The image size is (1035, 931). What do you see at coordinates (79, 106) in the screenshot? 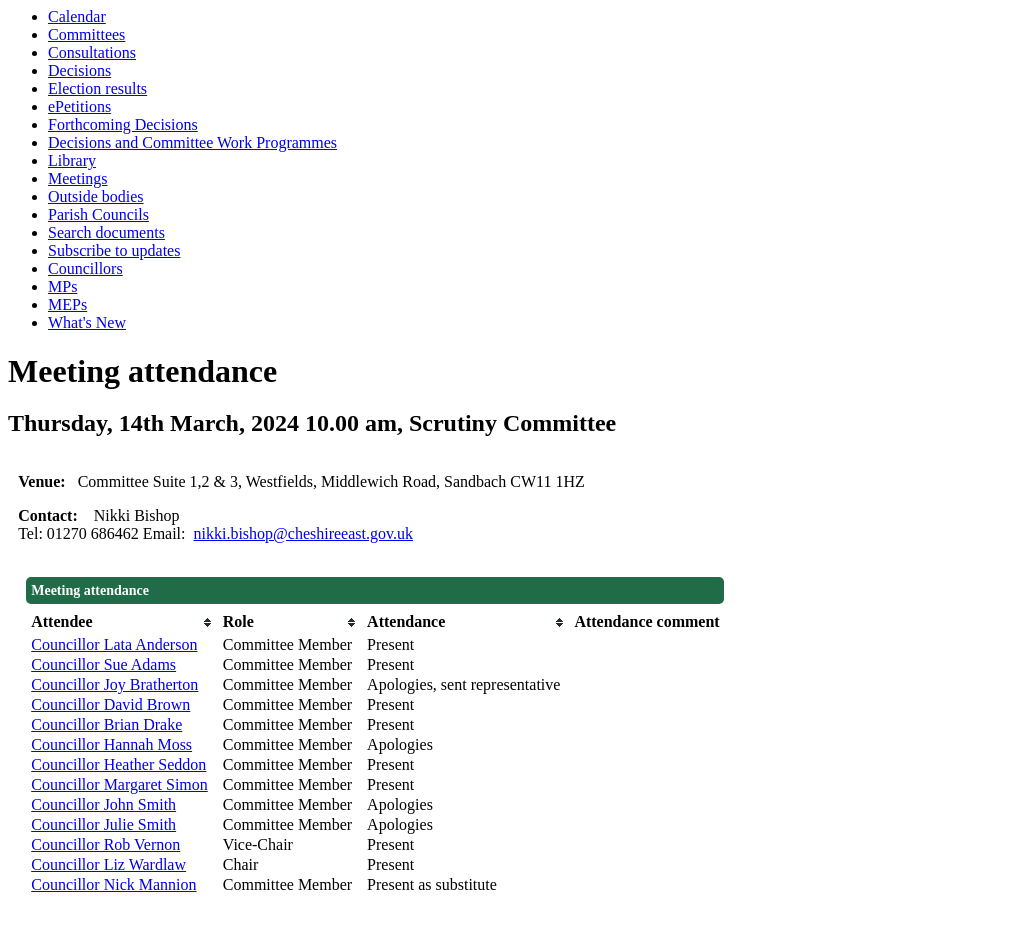
I see `ePetitions` at bounding box center [79, 106].